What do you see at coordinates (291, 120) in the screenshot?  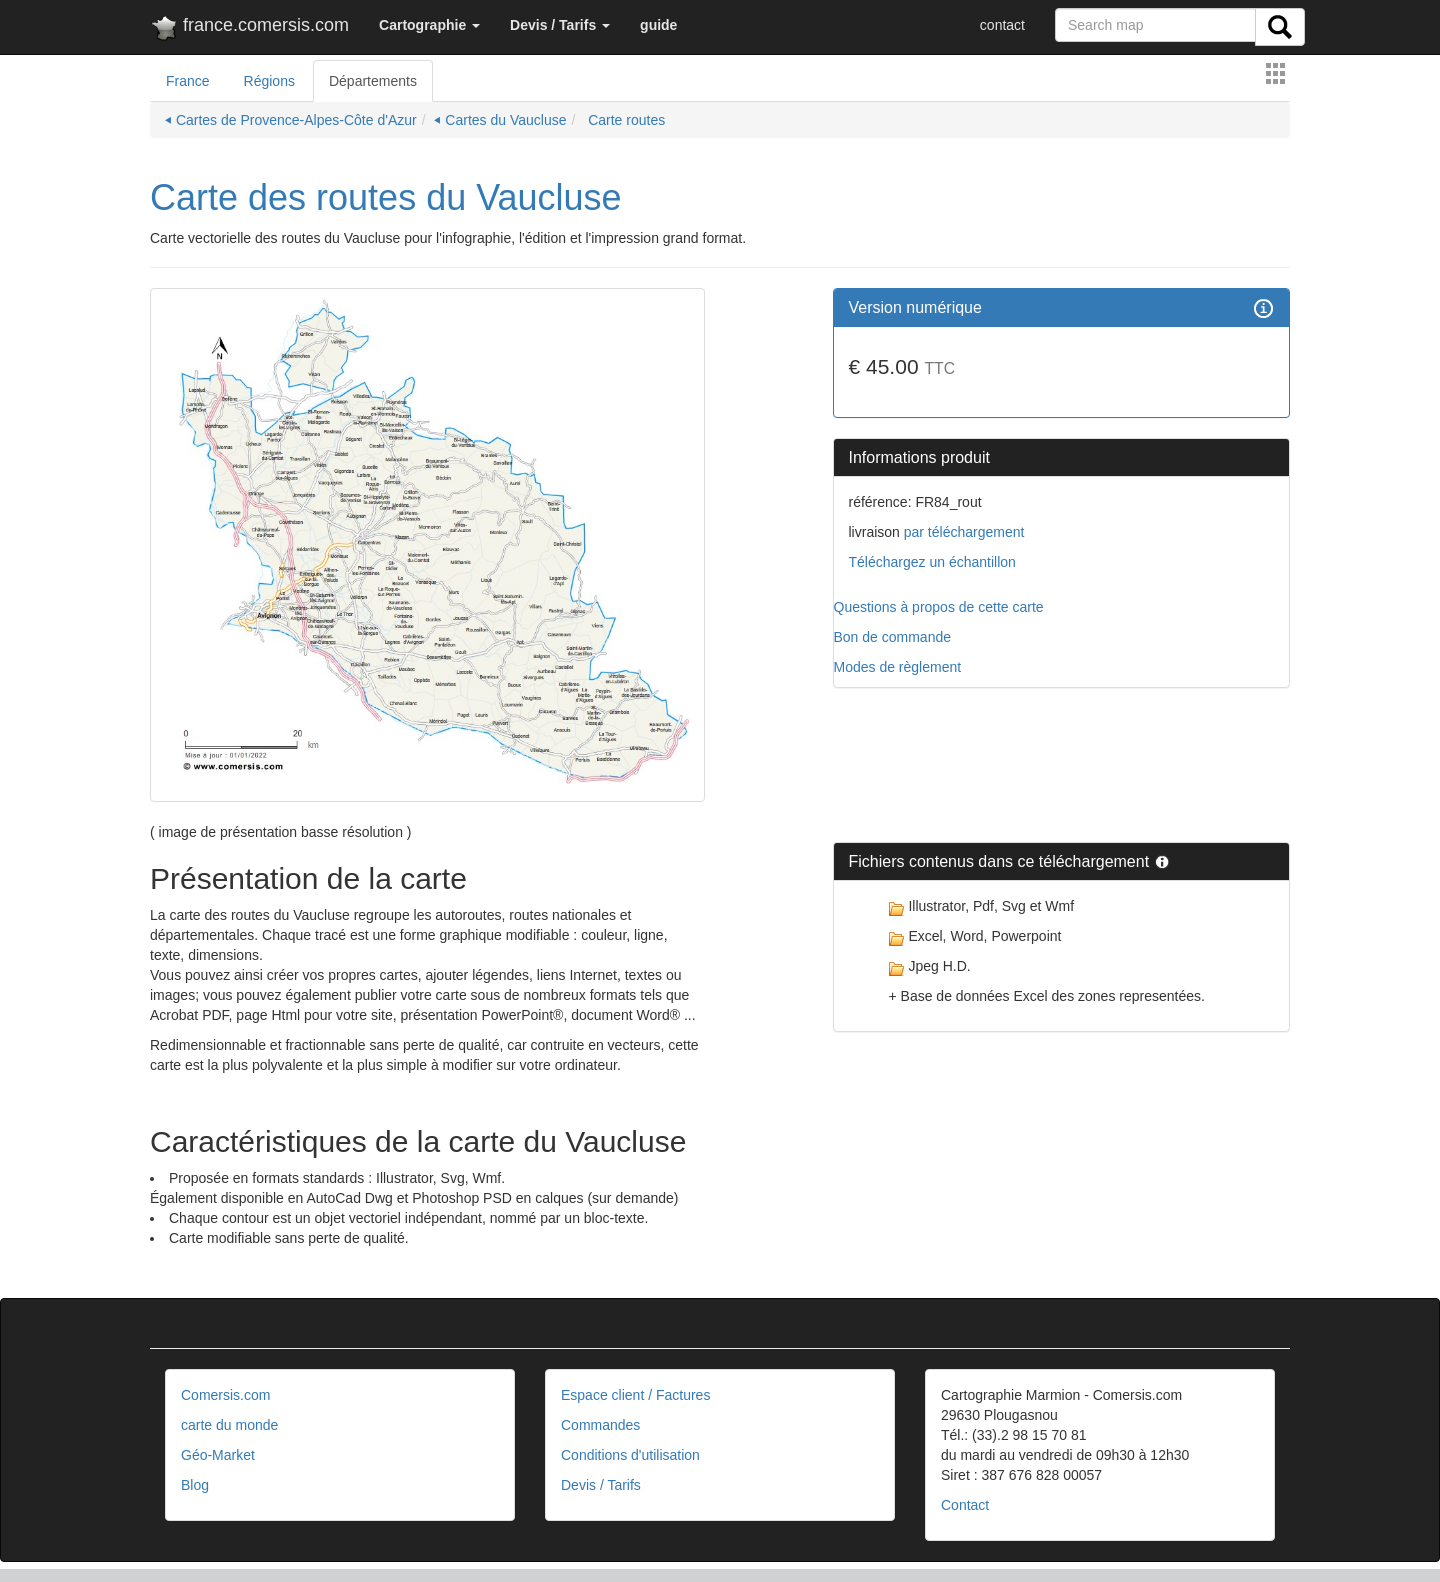 I see `⏴ Cartes de Provence-Alpes-Côte d'Azur` at bounding box center [291, 120].